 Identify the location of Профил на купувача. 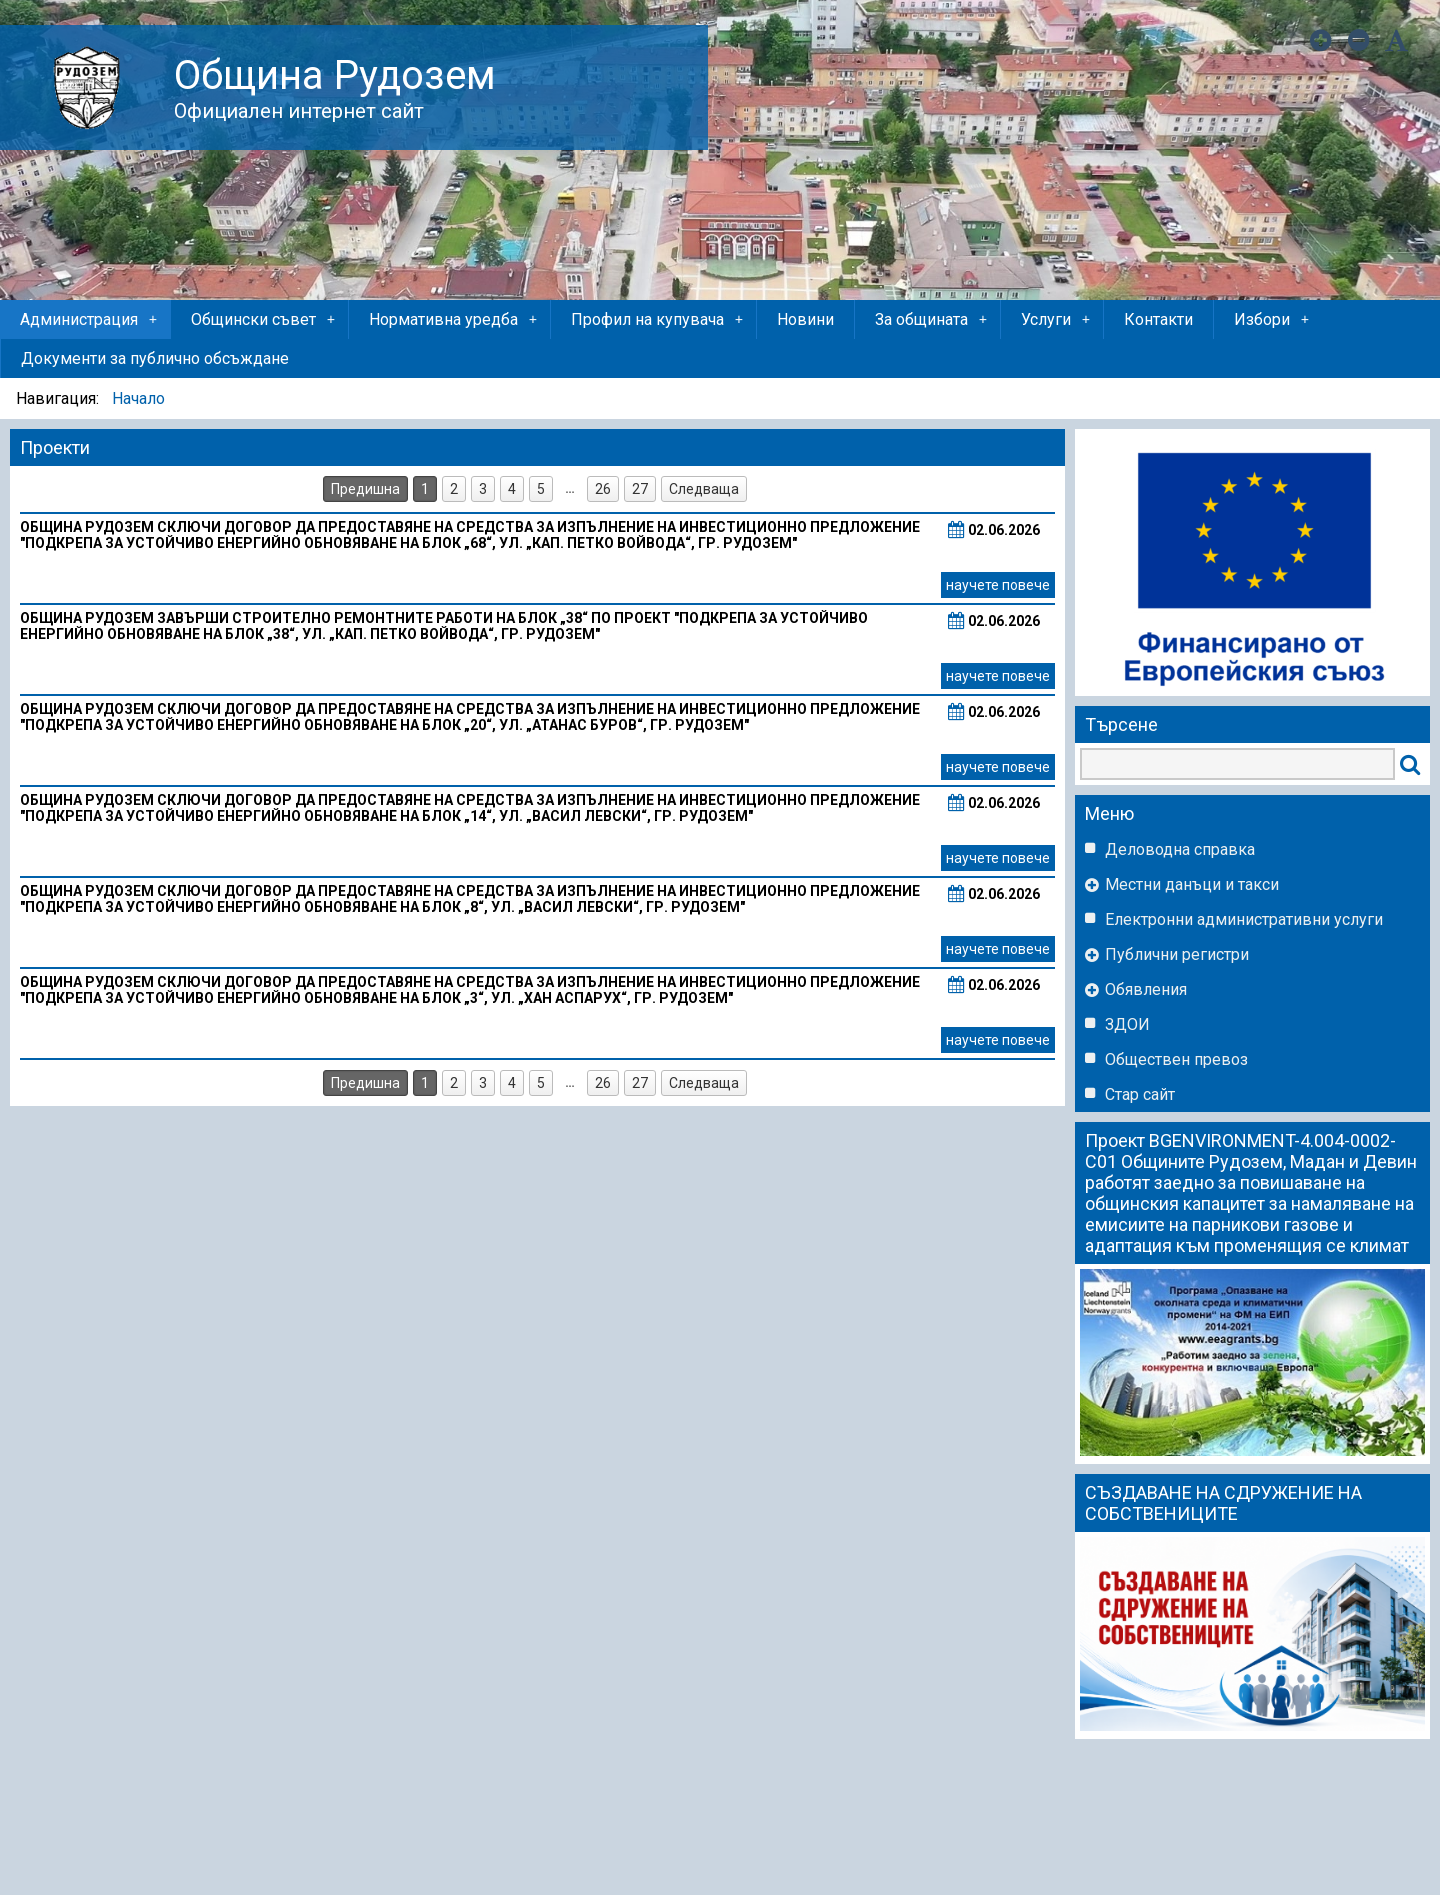
(658, 320).